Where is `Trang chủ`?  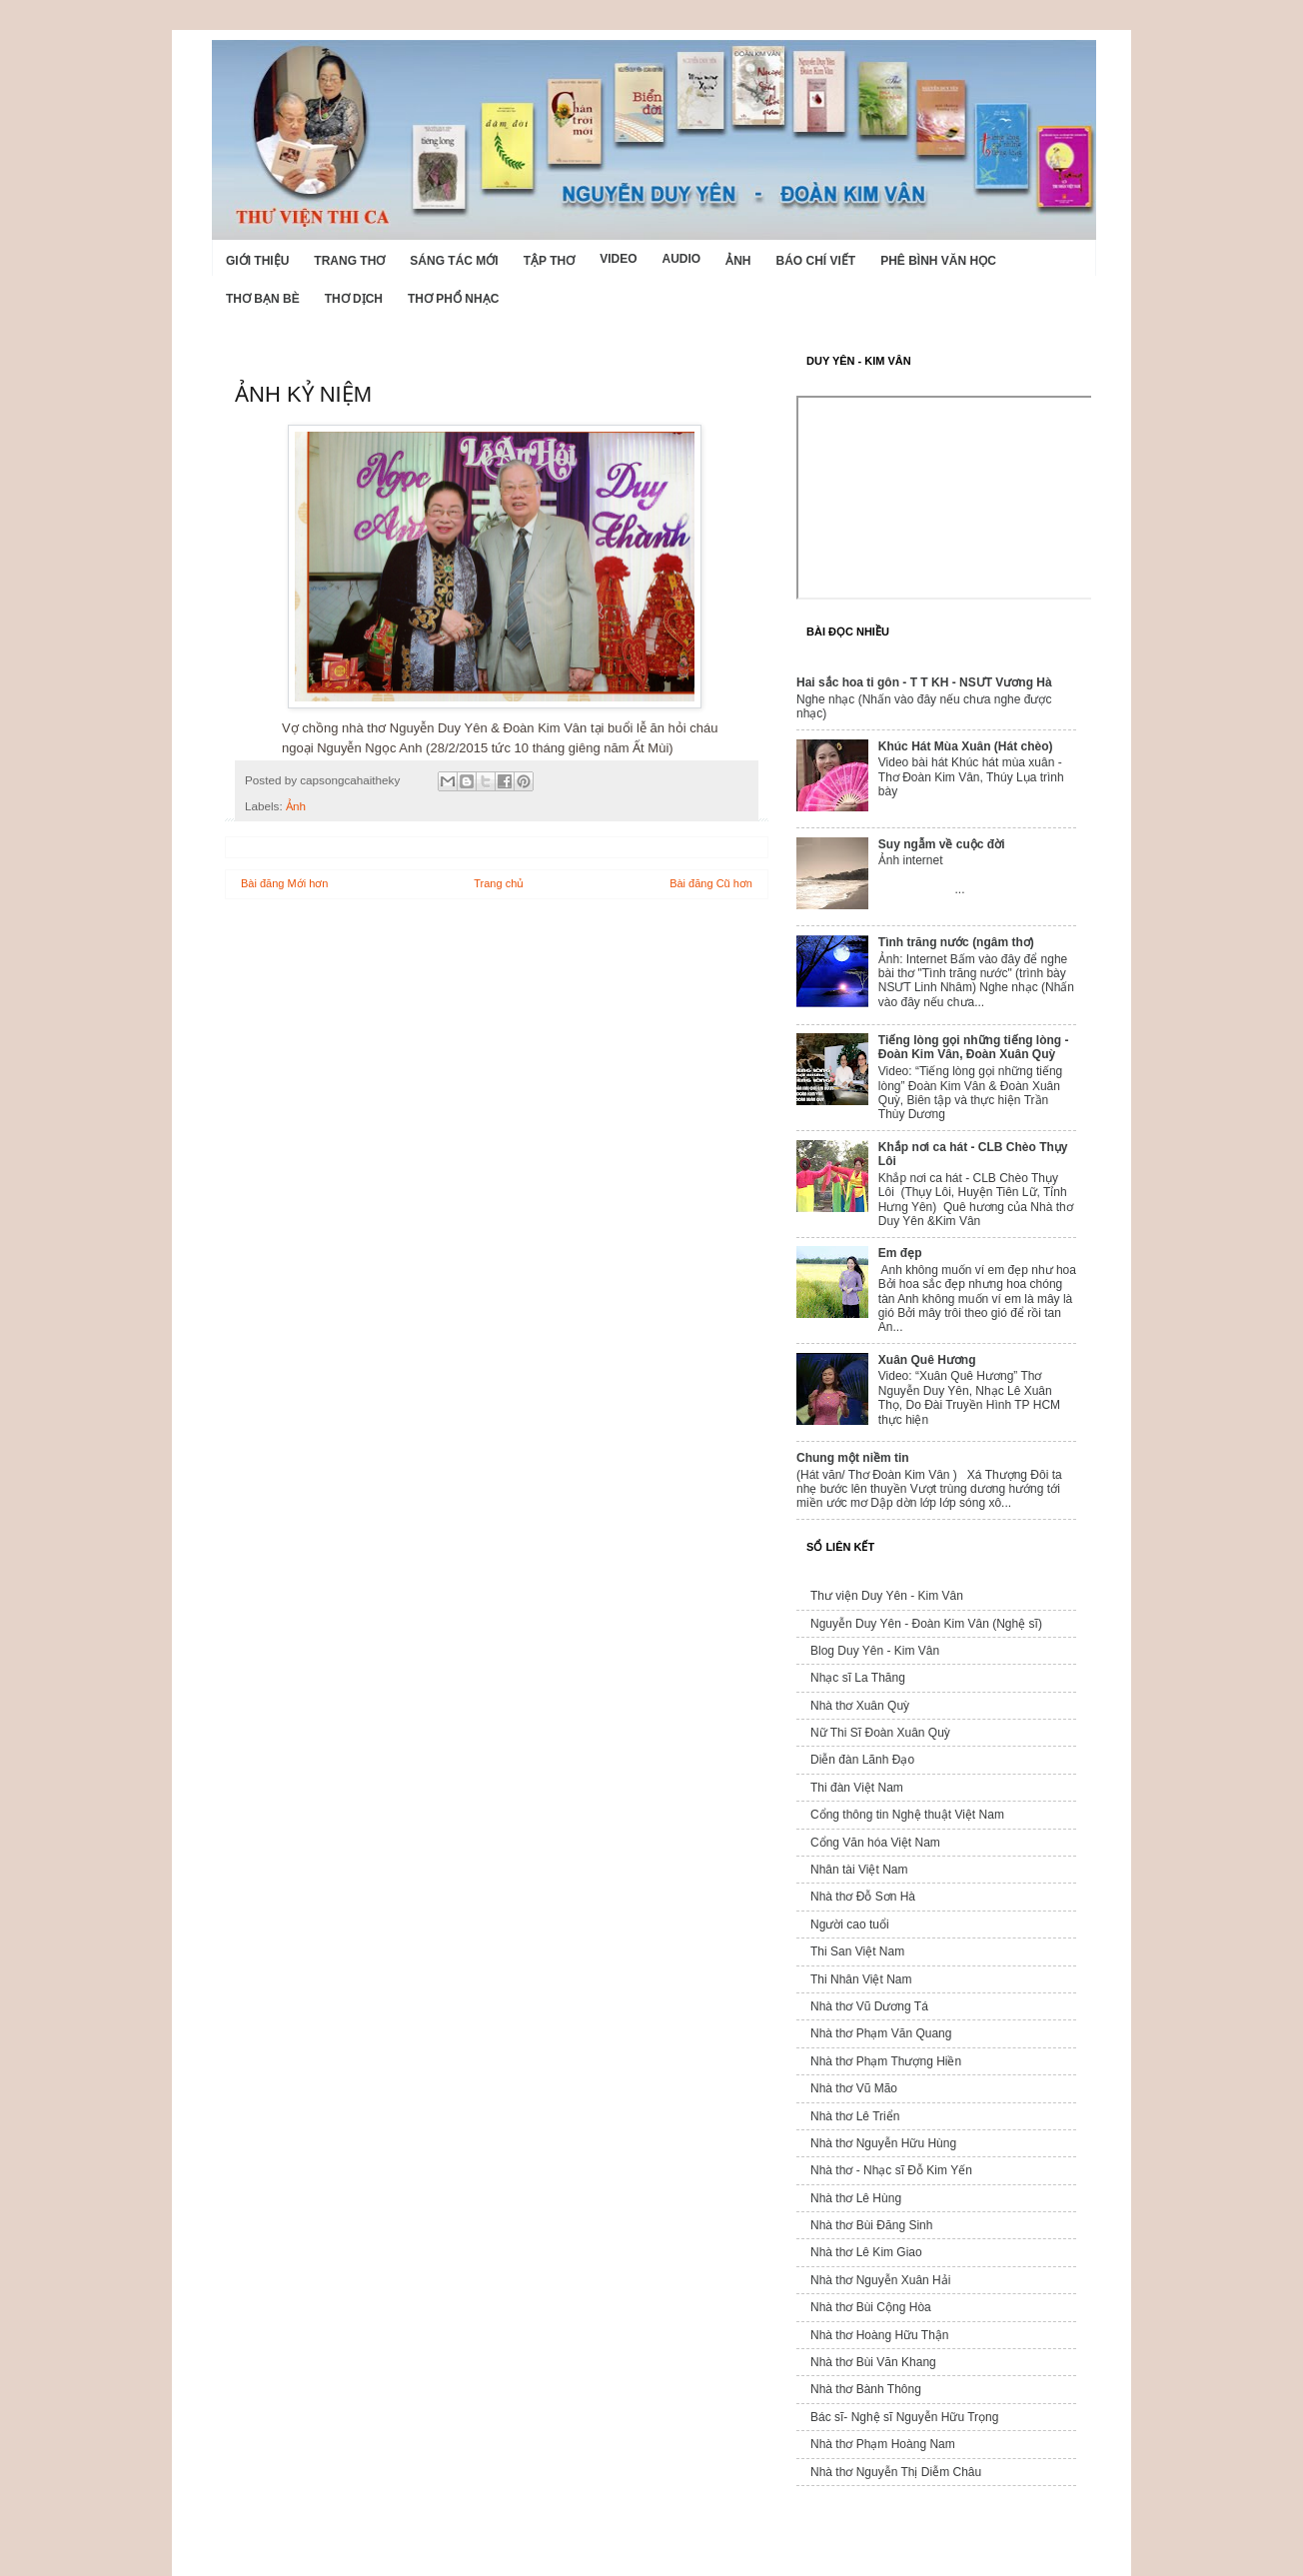
Trang chủ is located at coordinates (499, 883).